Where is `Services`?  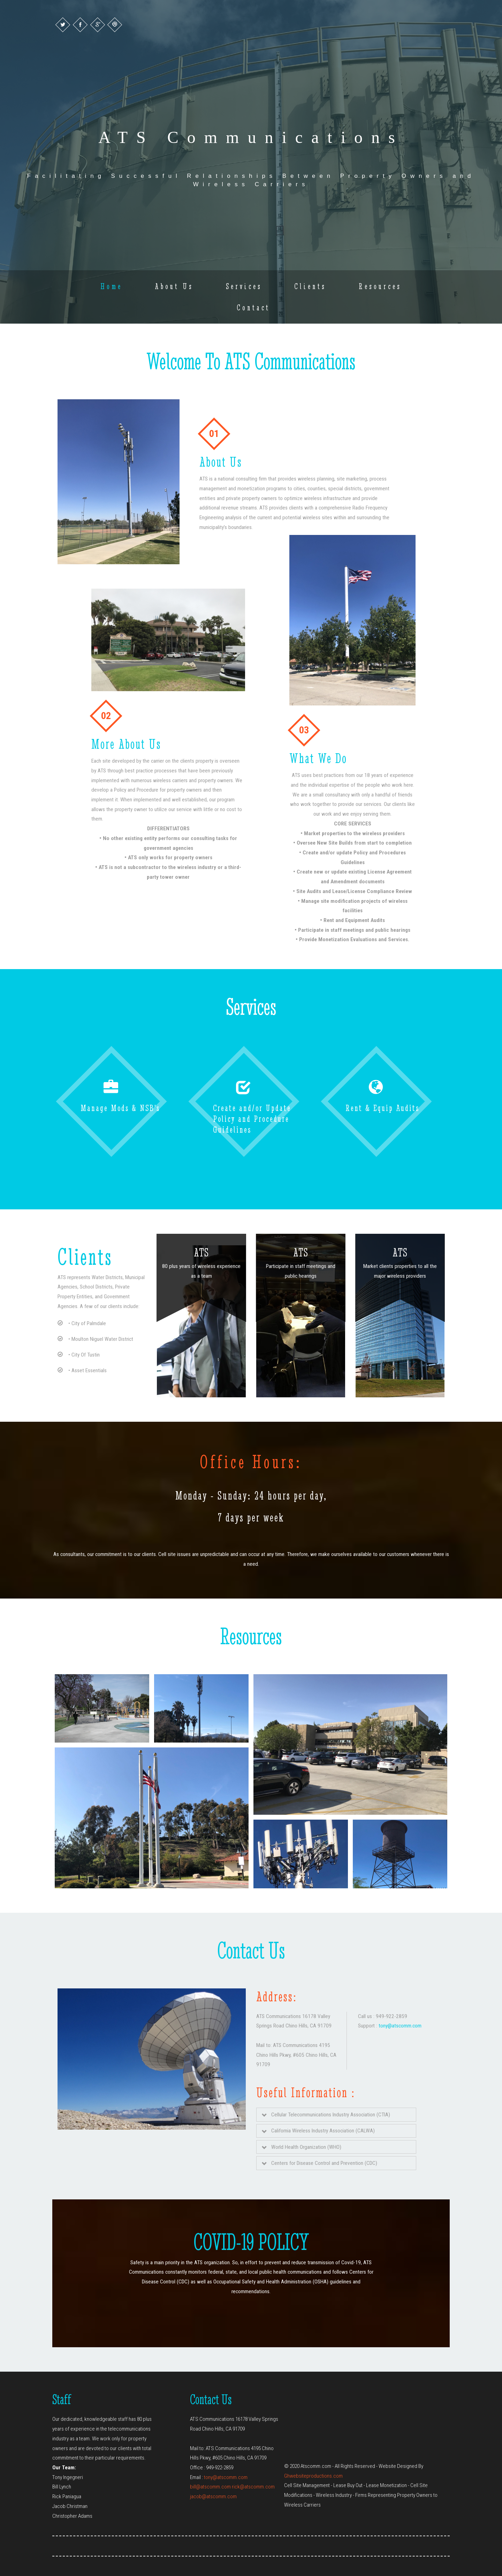 Services is located at coordinates (244, 286).